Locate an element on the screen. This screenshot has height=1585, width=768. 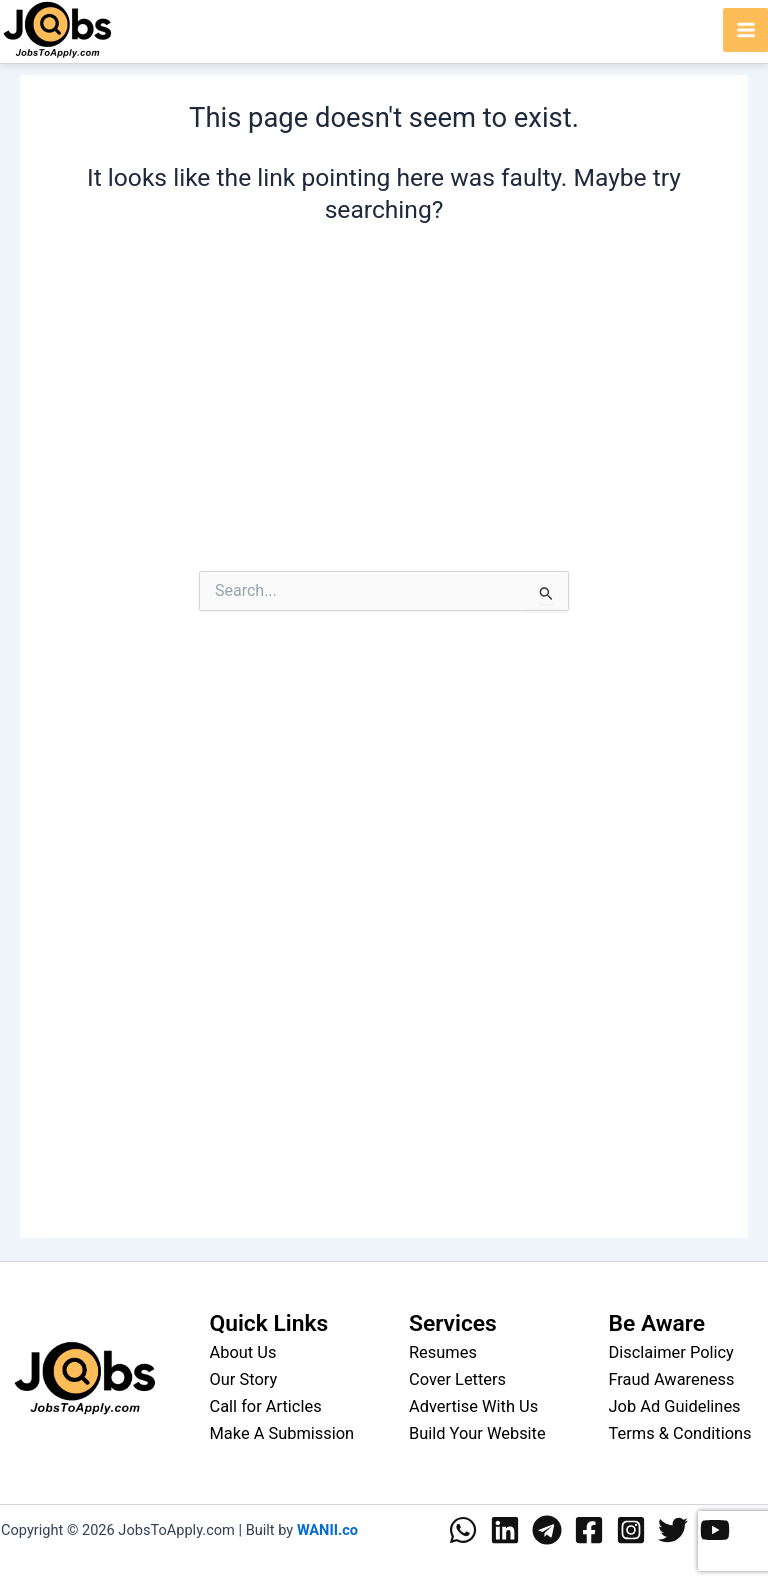
Build Your Website is located at coordinates (477, 1433).